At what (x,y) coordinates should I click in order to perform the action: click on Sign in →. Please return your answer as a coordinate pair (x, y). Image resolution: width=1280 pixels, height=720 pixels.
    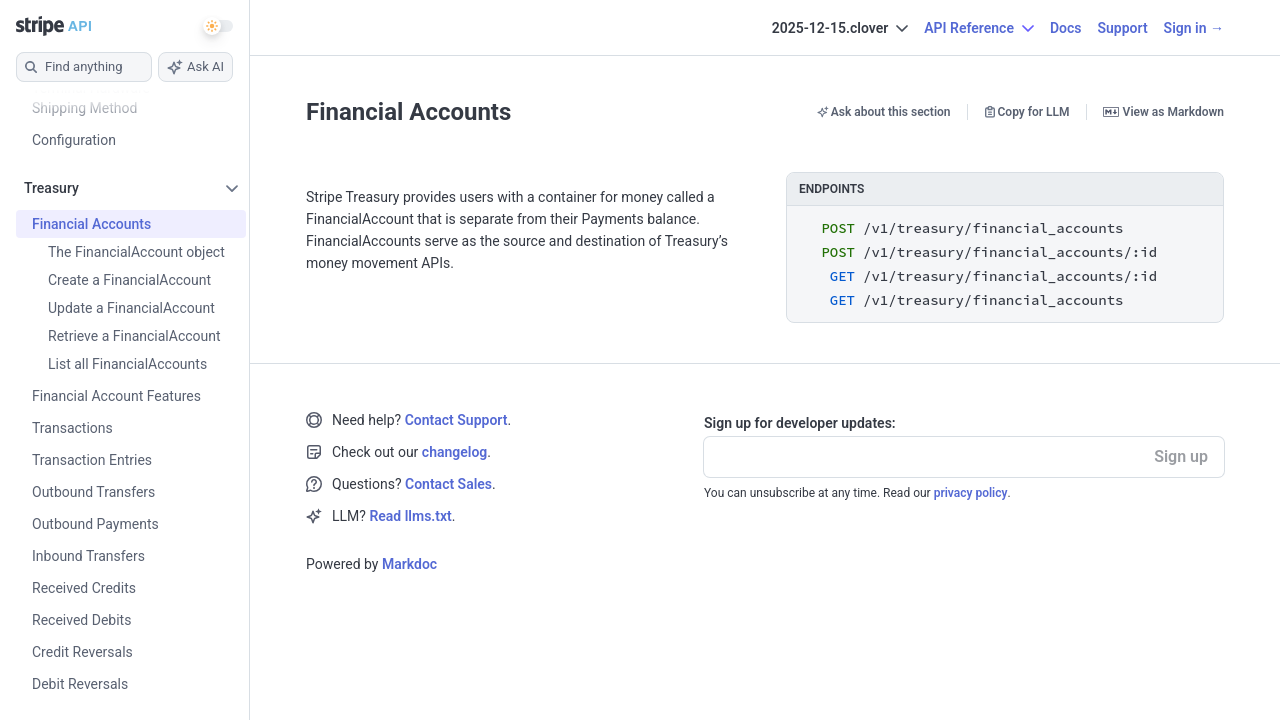
    Looking at the image, I should click on (1194, 28).